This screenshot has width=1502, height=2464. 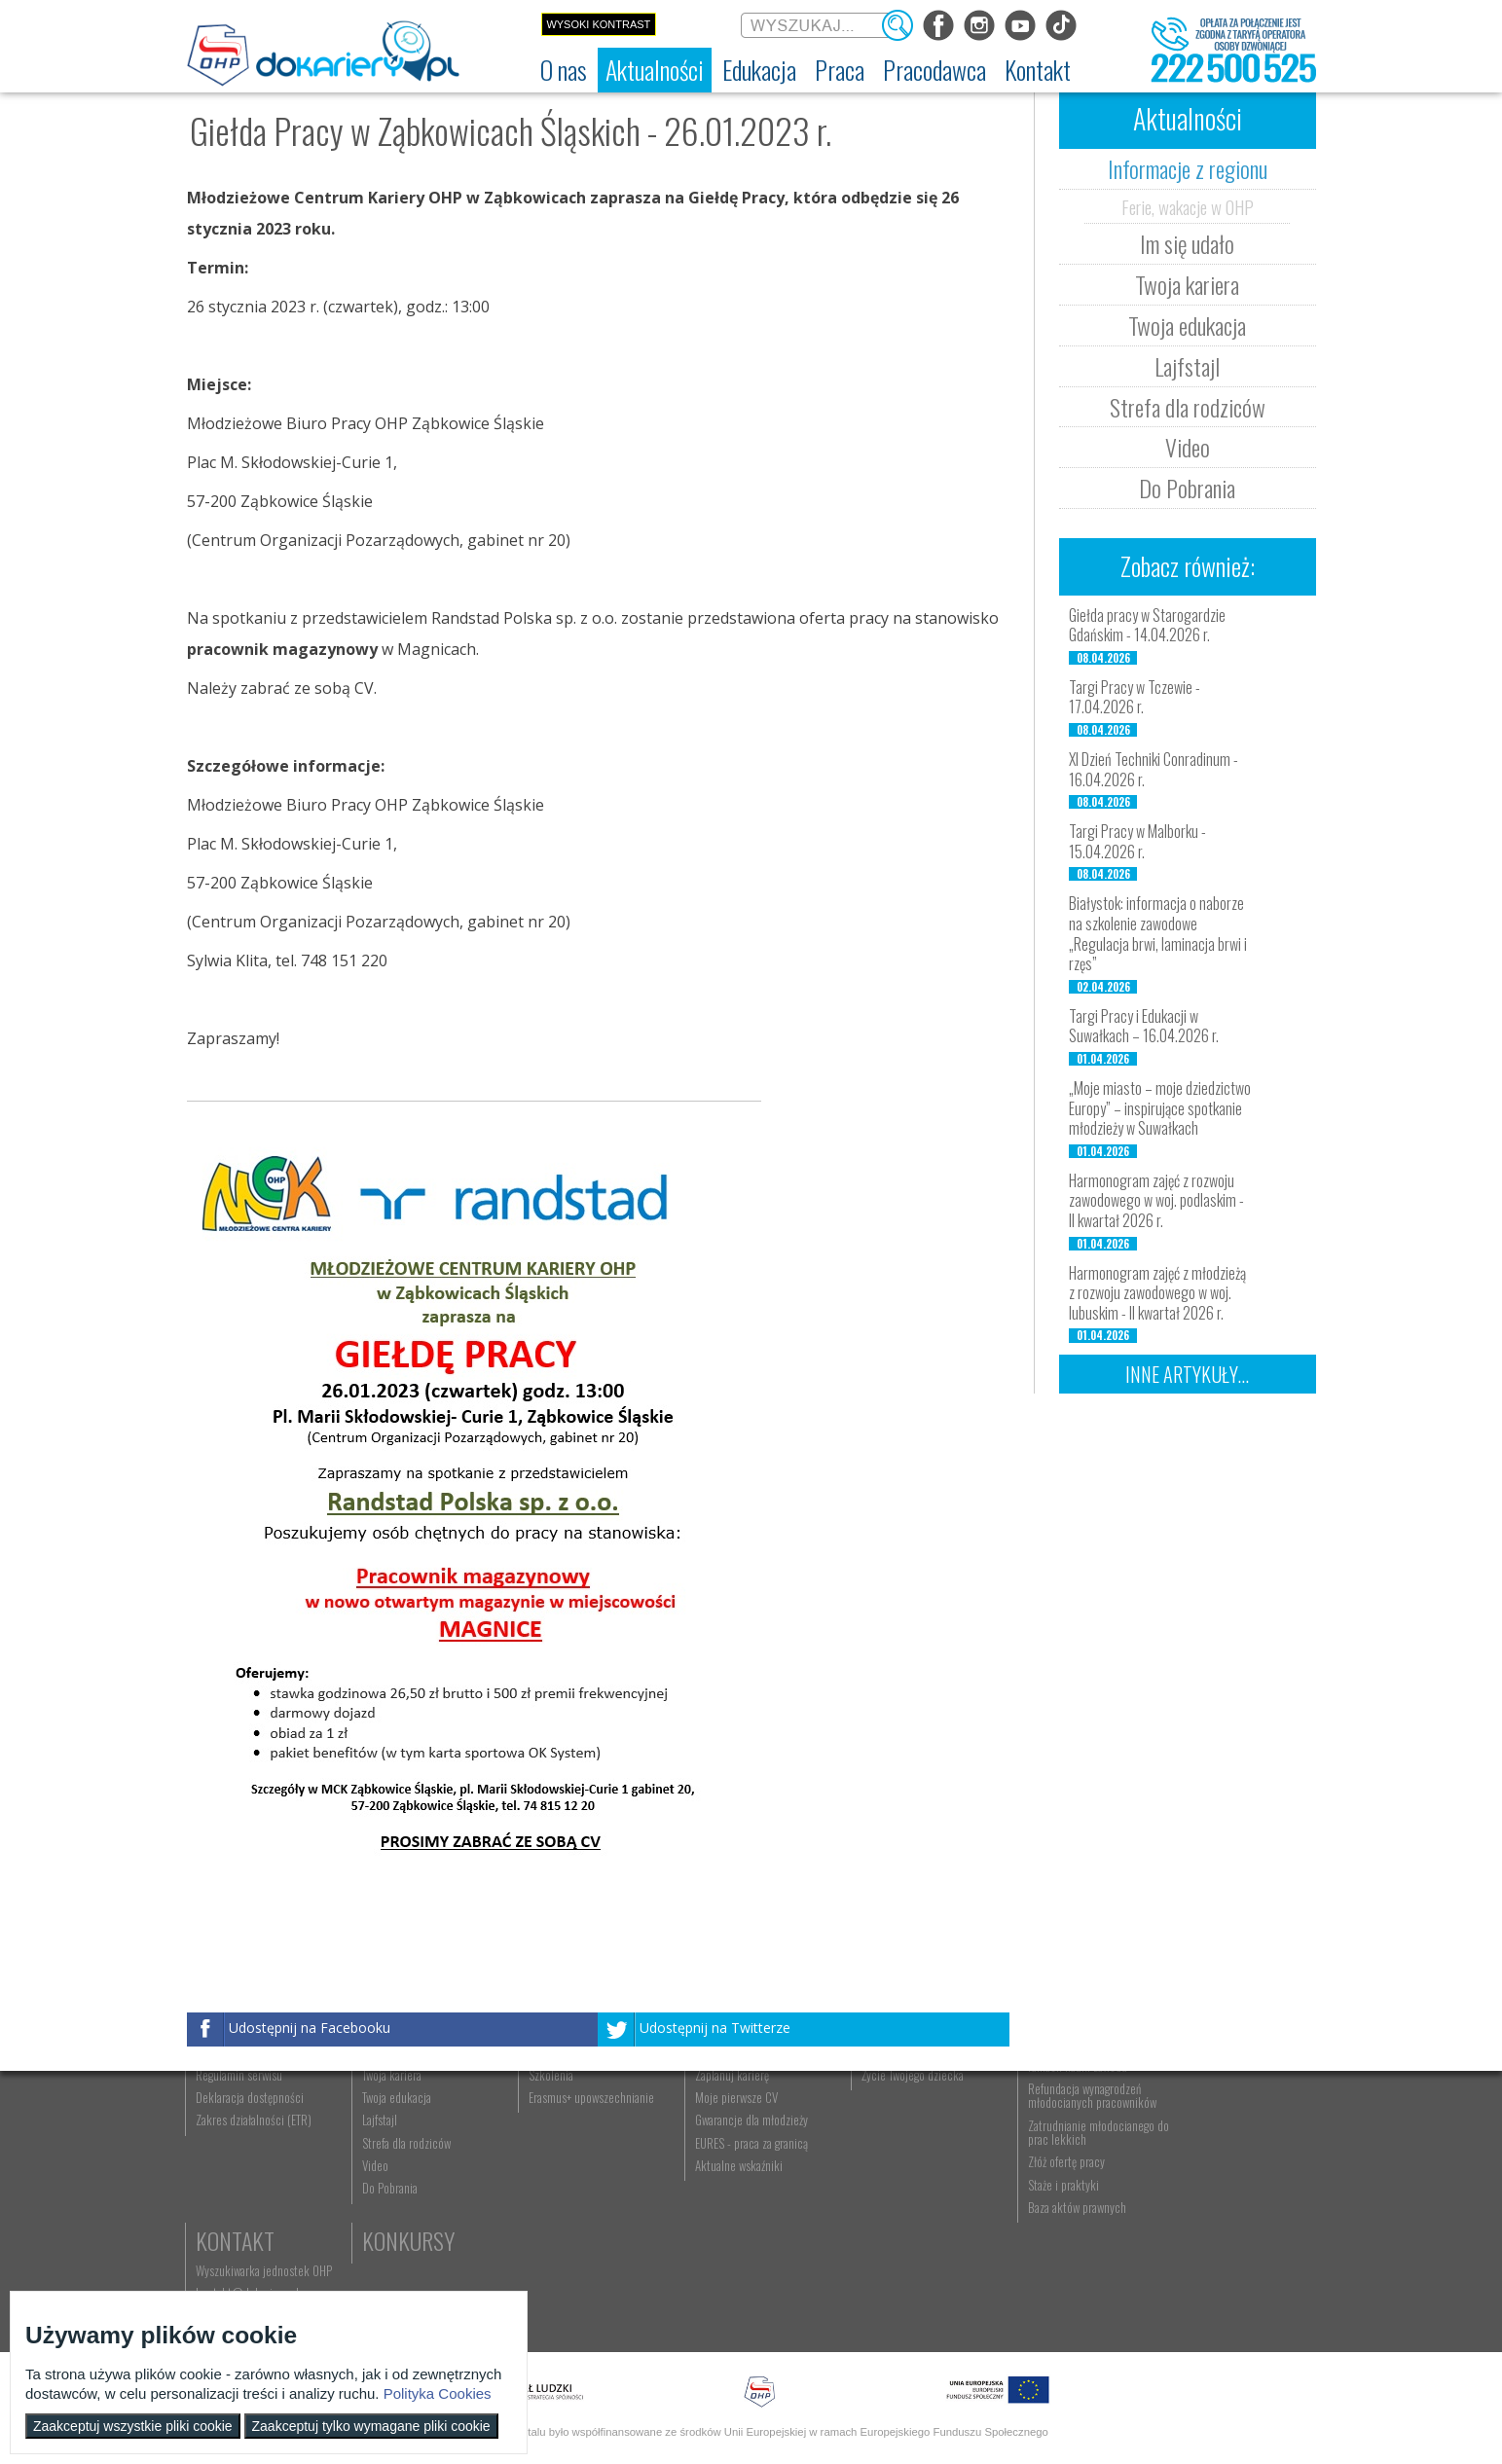 I want to click on Regulamin serwisu [menuitem], so click(x=241, y=2182).